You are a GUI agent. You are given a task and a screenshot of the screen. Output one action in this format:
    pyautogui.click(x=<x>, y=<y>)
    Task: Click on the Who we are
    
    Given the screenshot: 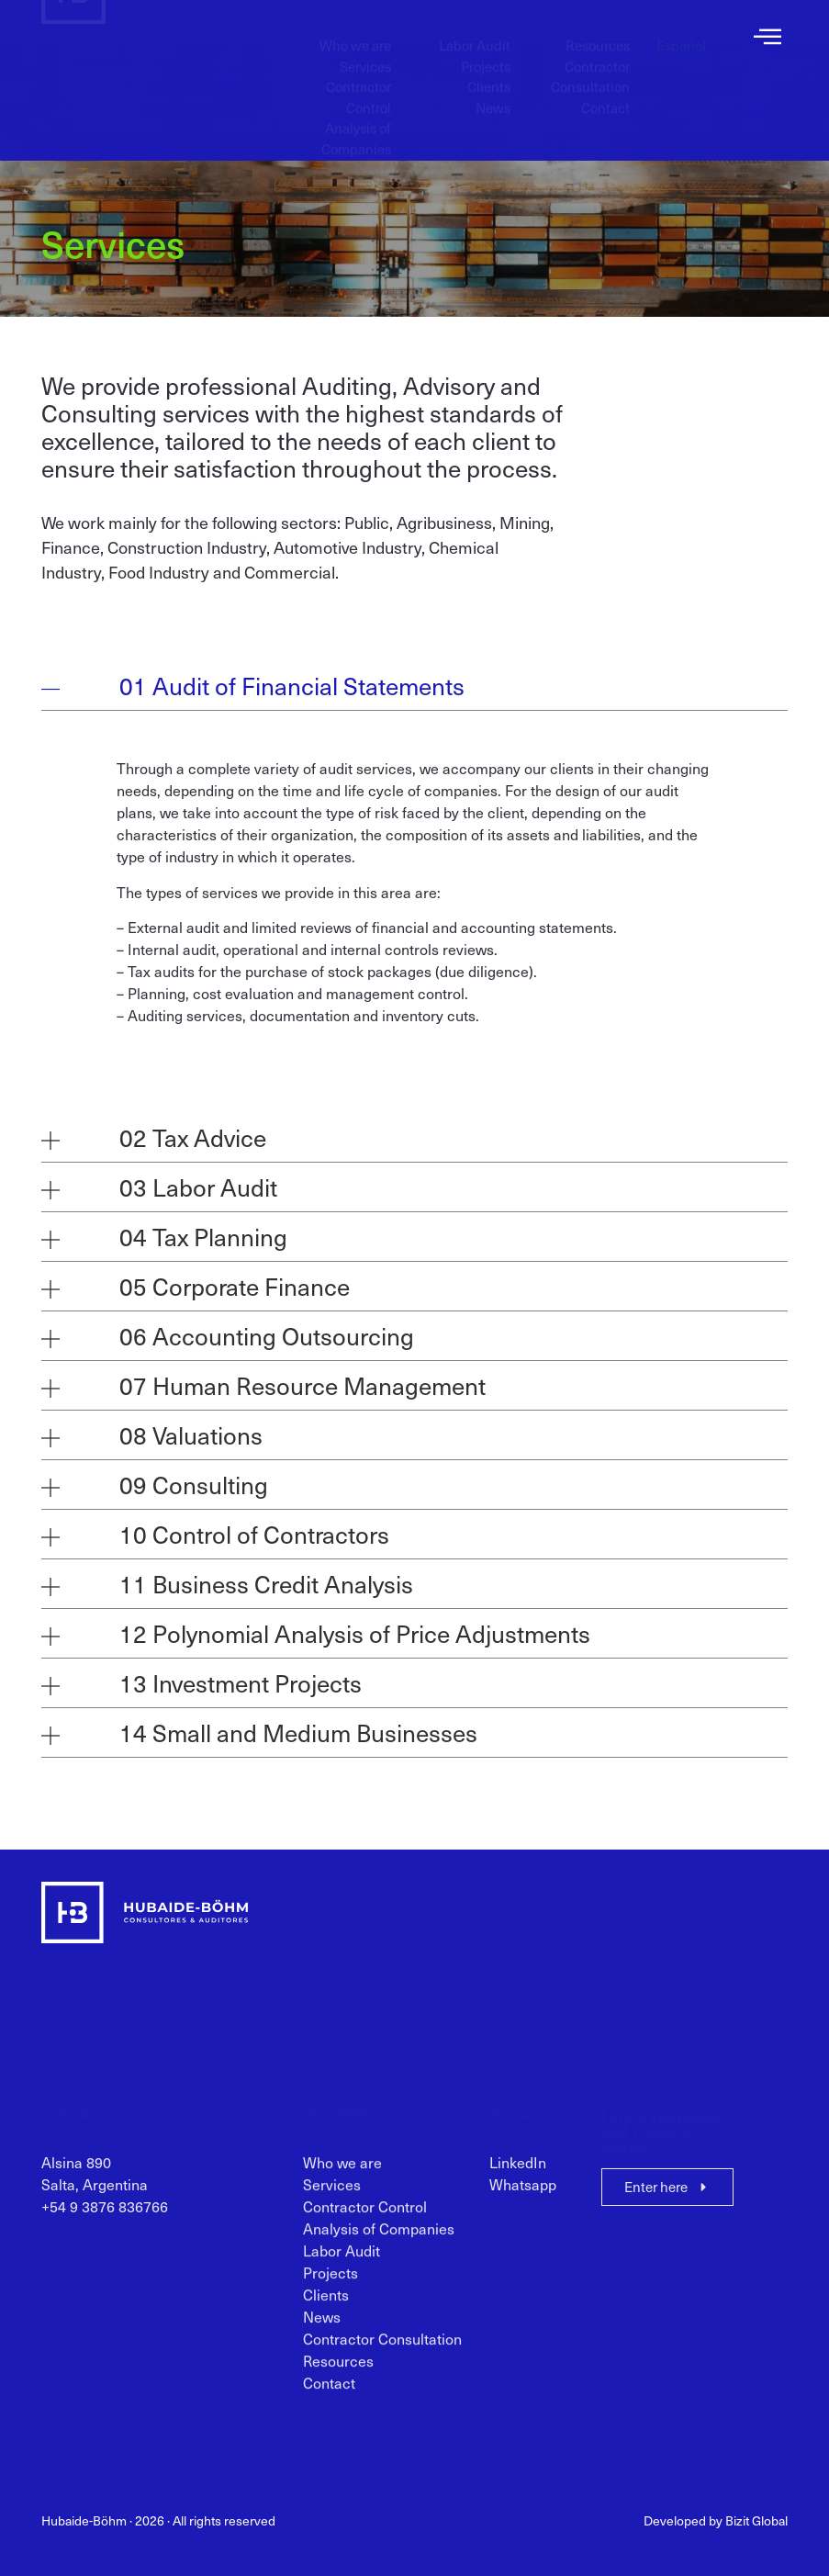 What is the action you would take?
    pyautogui.click(x=355, y=28)
    